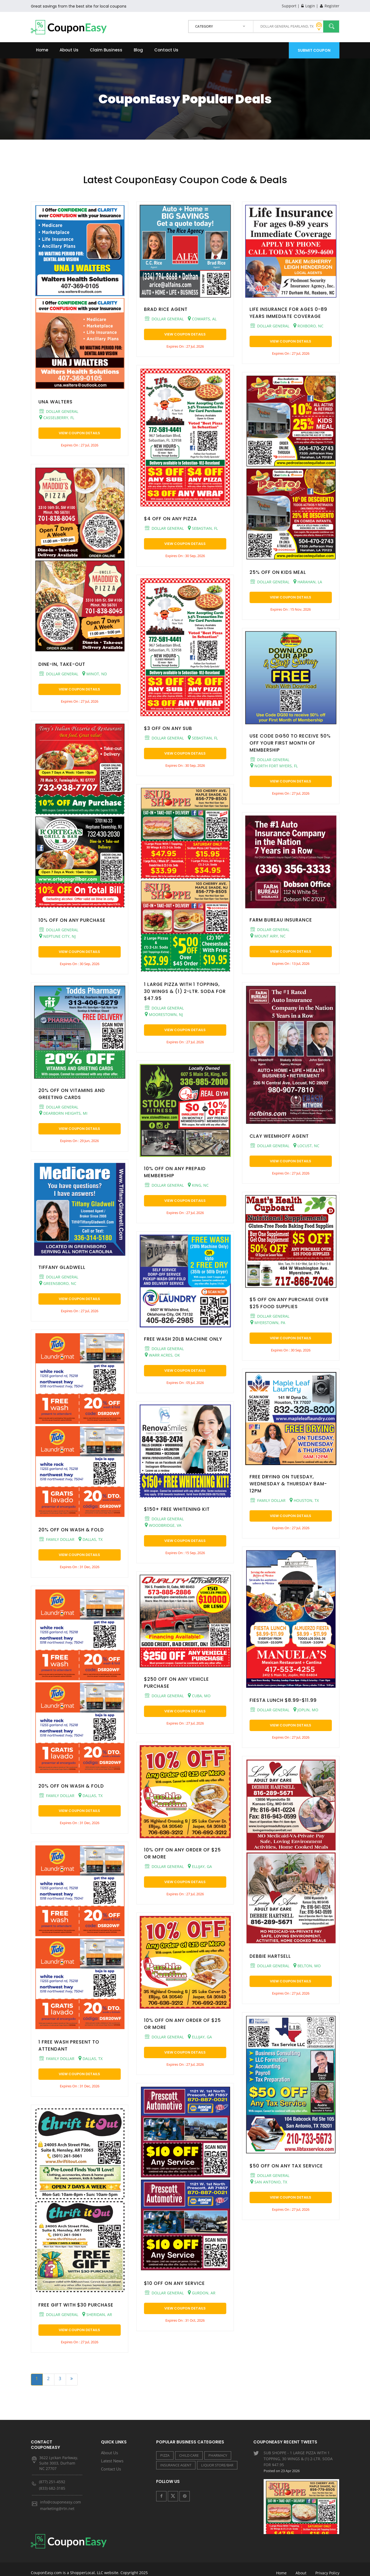  I want to click on WOODBRIDGE, VA, so click(163, 1525).